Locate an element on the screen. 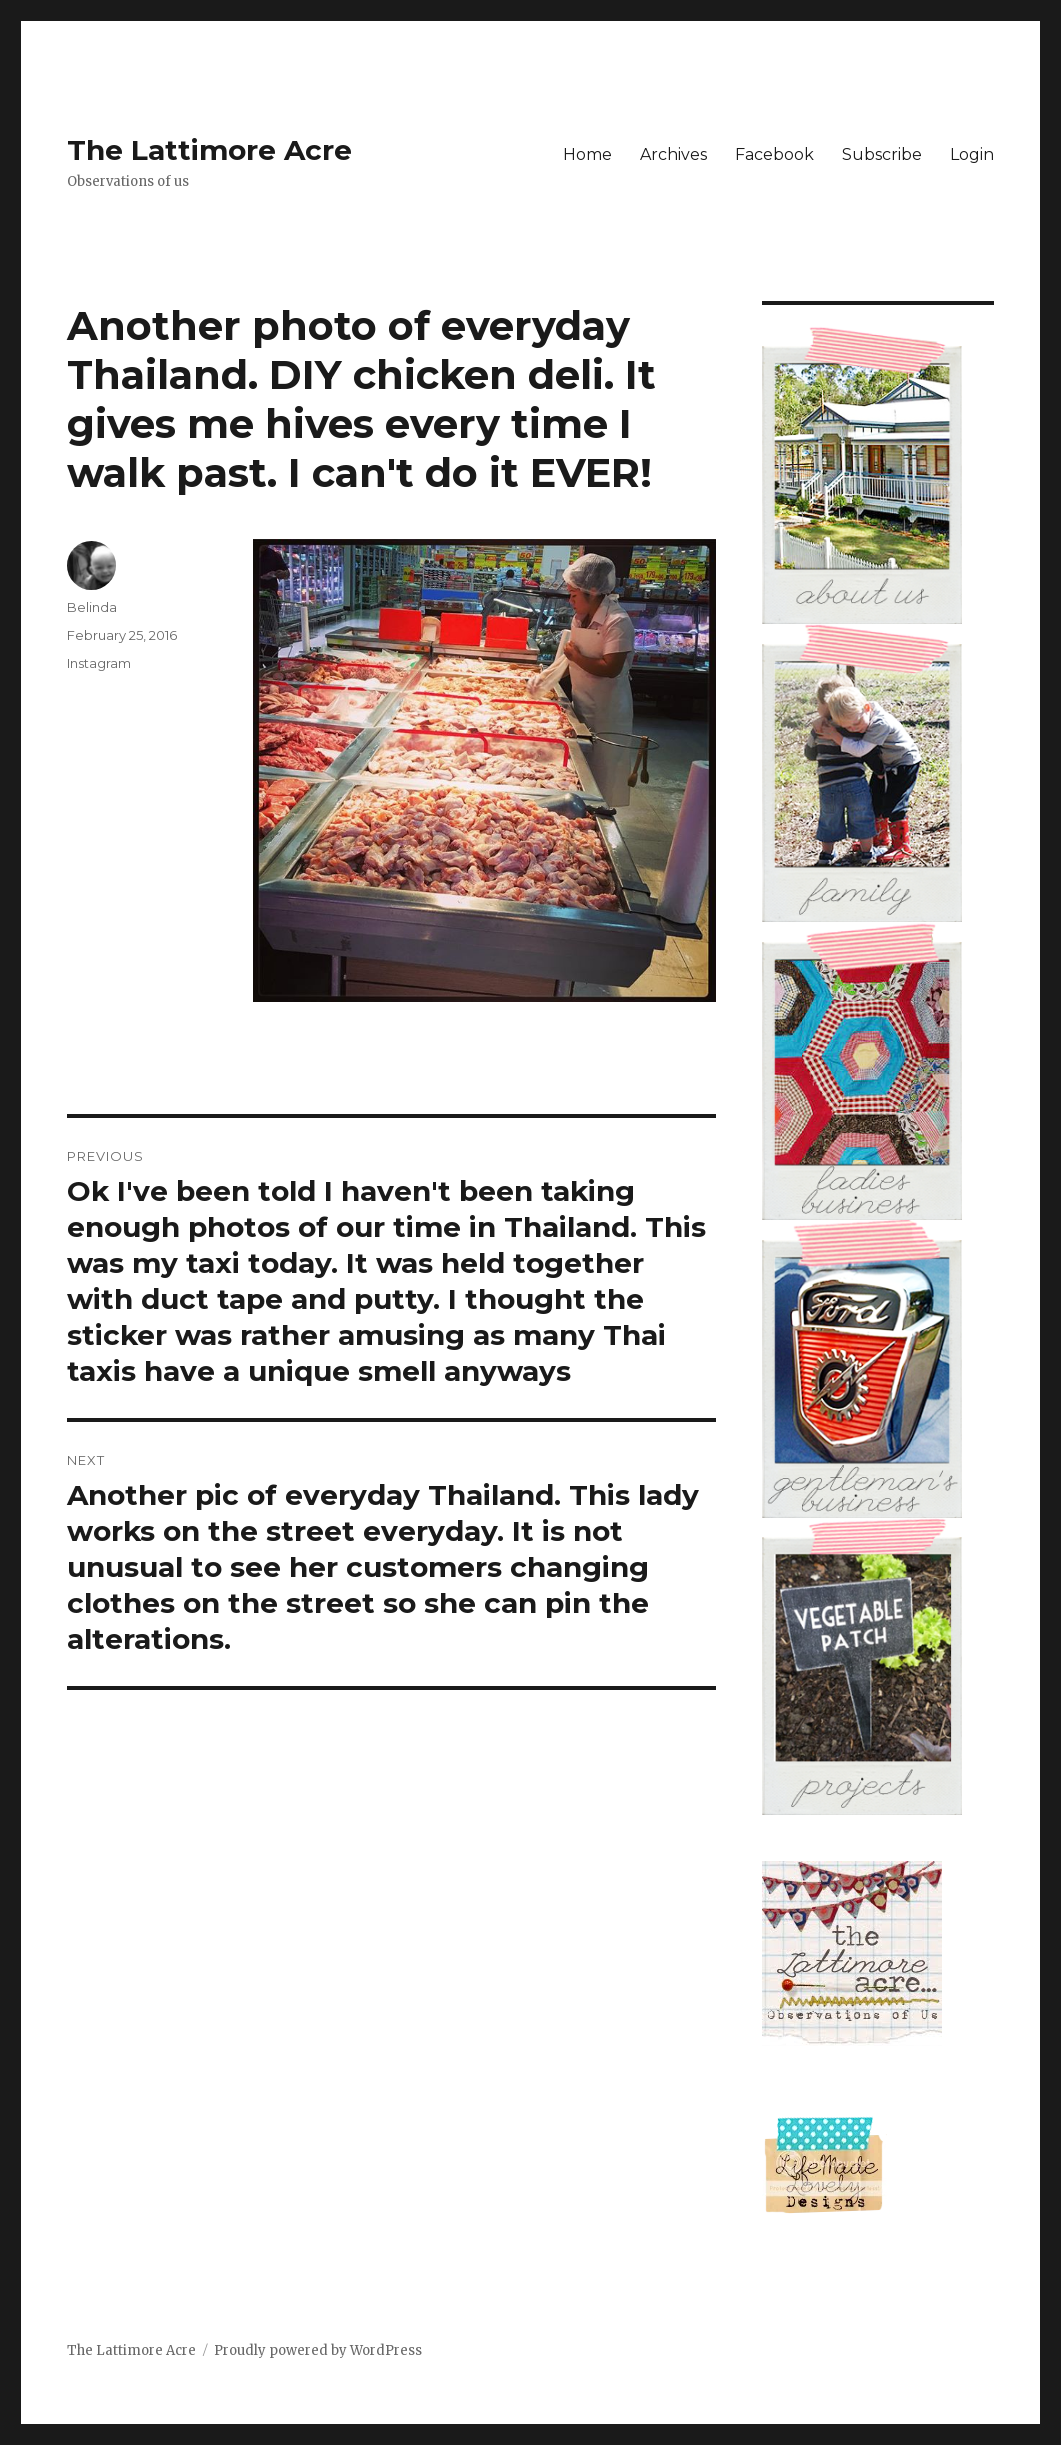  Login is located at coordinates (972, 154).